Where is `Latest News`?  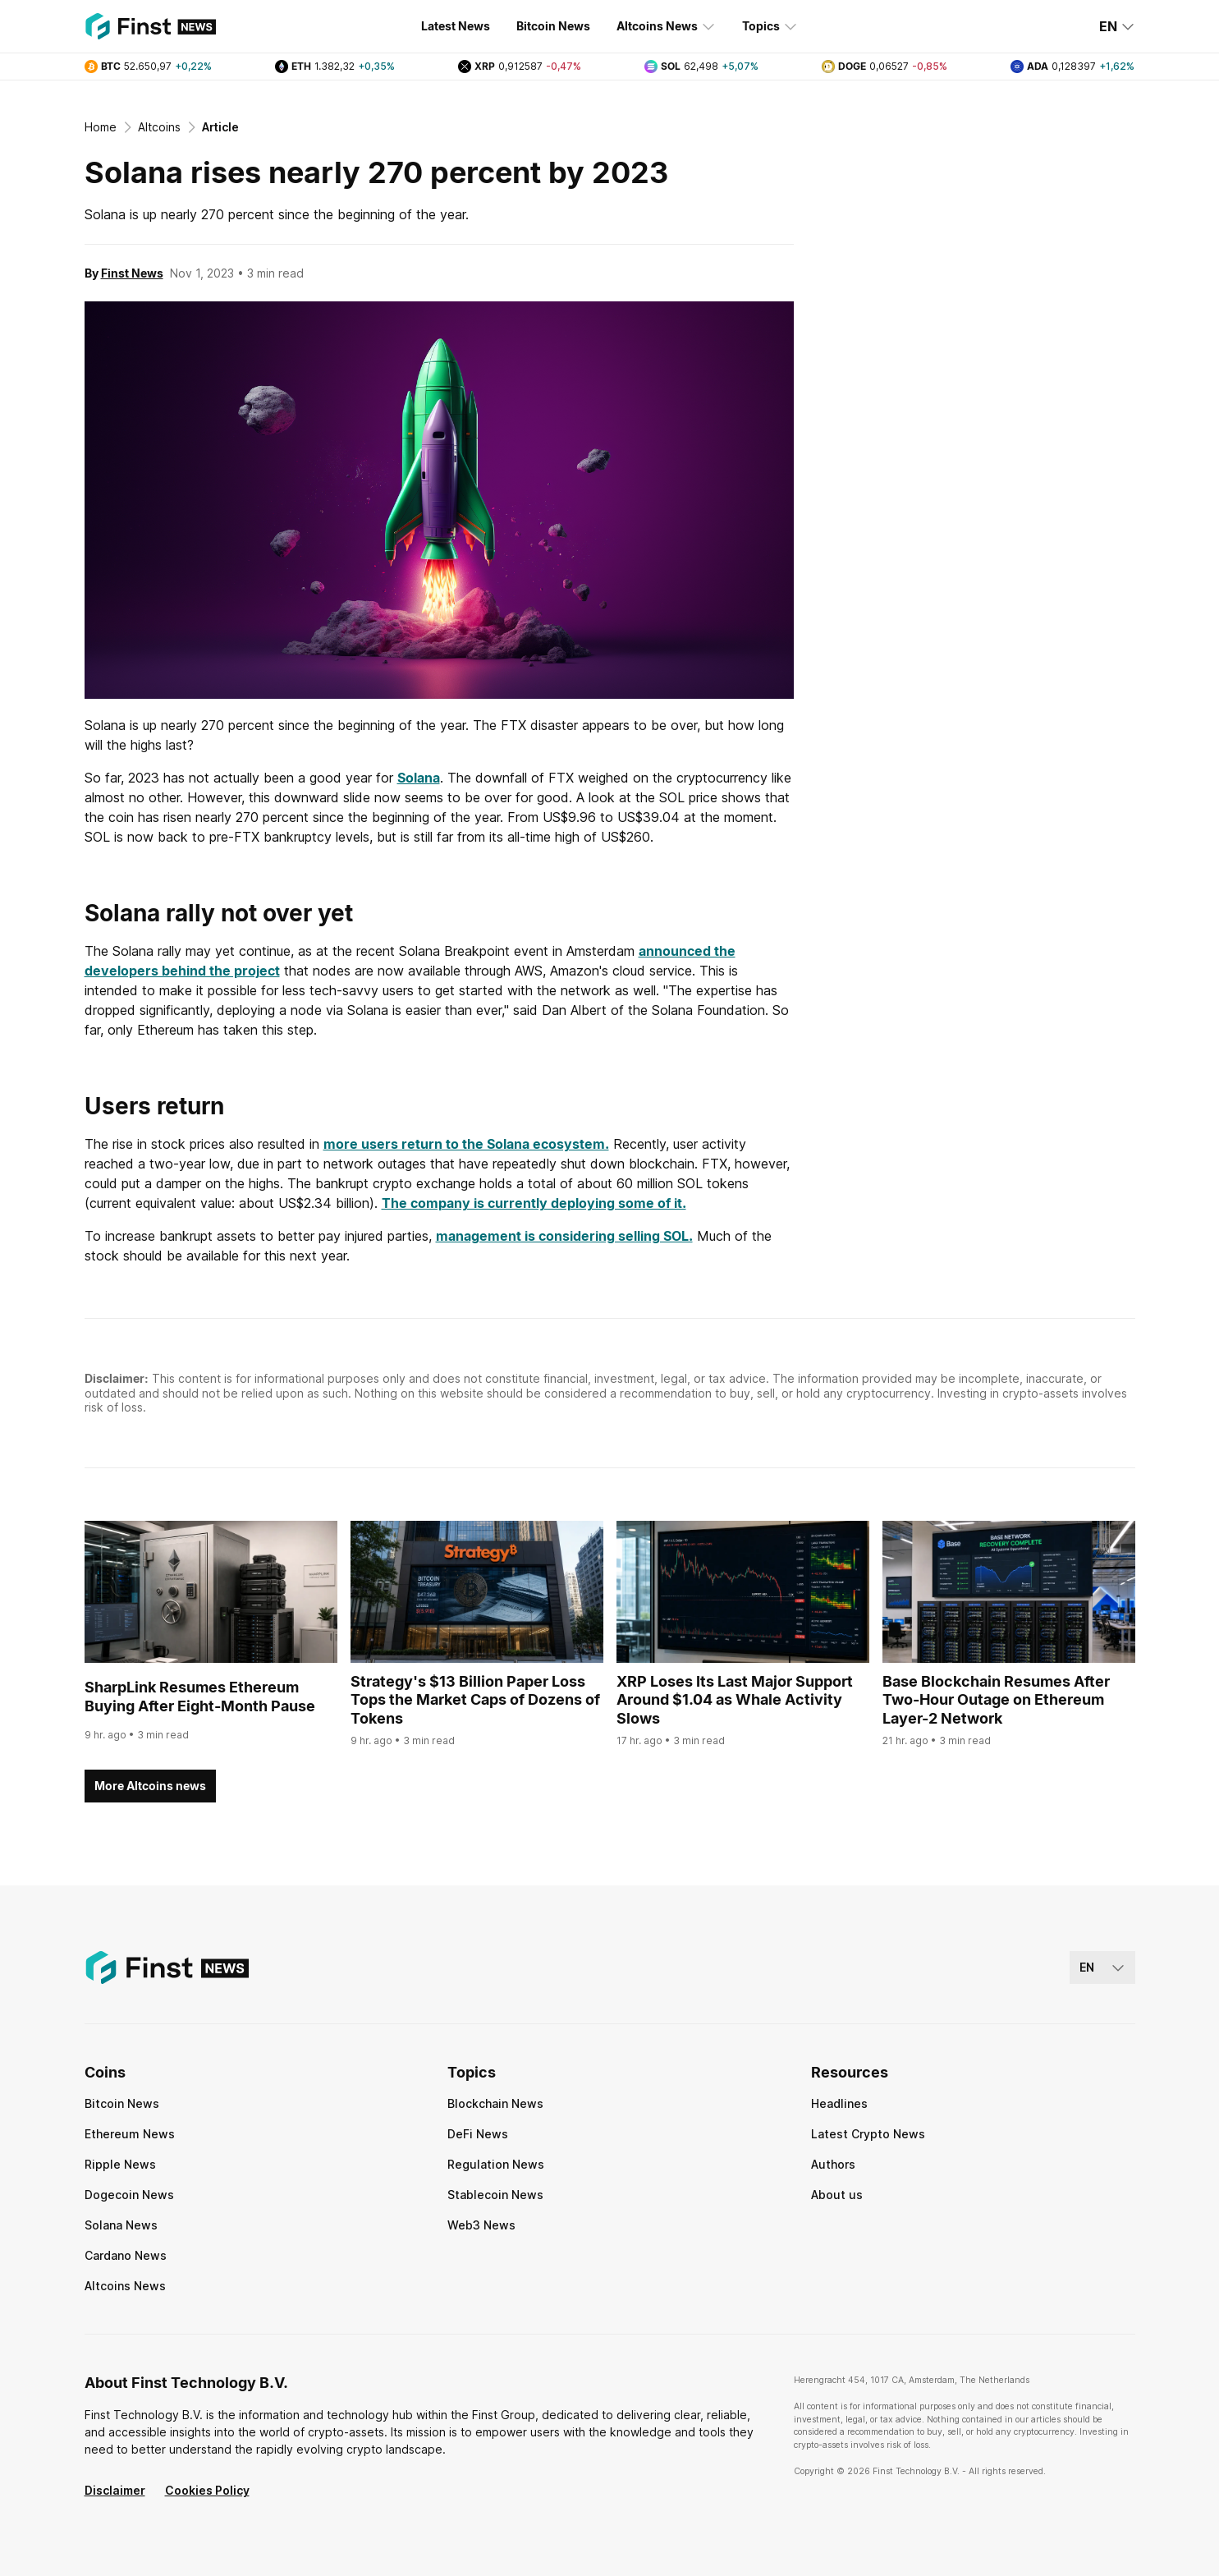
Latest News is located at coordinates (455, 26).